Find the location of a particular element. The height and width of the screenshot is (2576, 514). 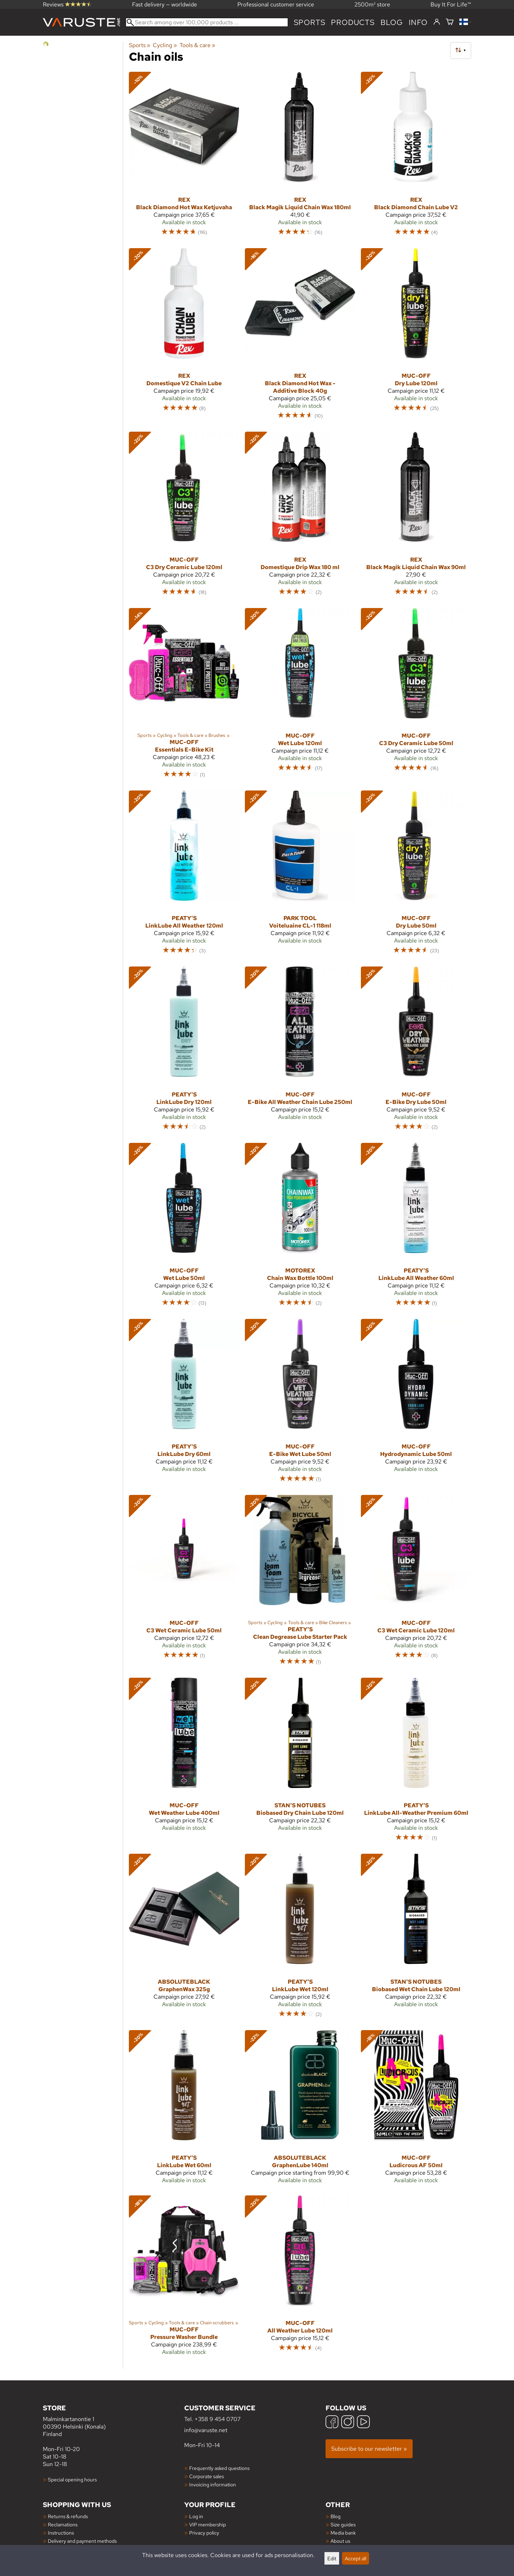

+358 9 454 0707 is located at coordinates (218, 2419).